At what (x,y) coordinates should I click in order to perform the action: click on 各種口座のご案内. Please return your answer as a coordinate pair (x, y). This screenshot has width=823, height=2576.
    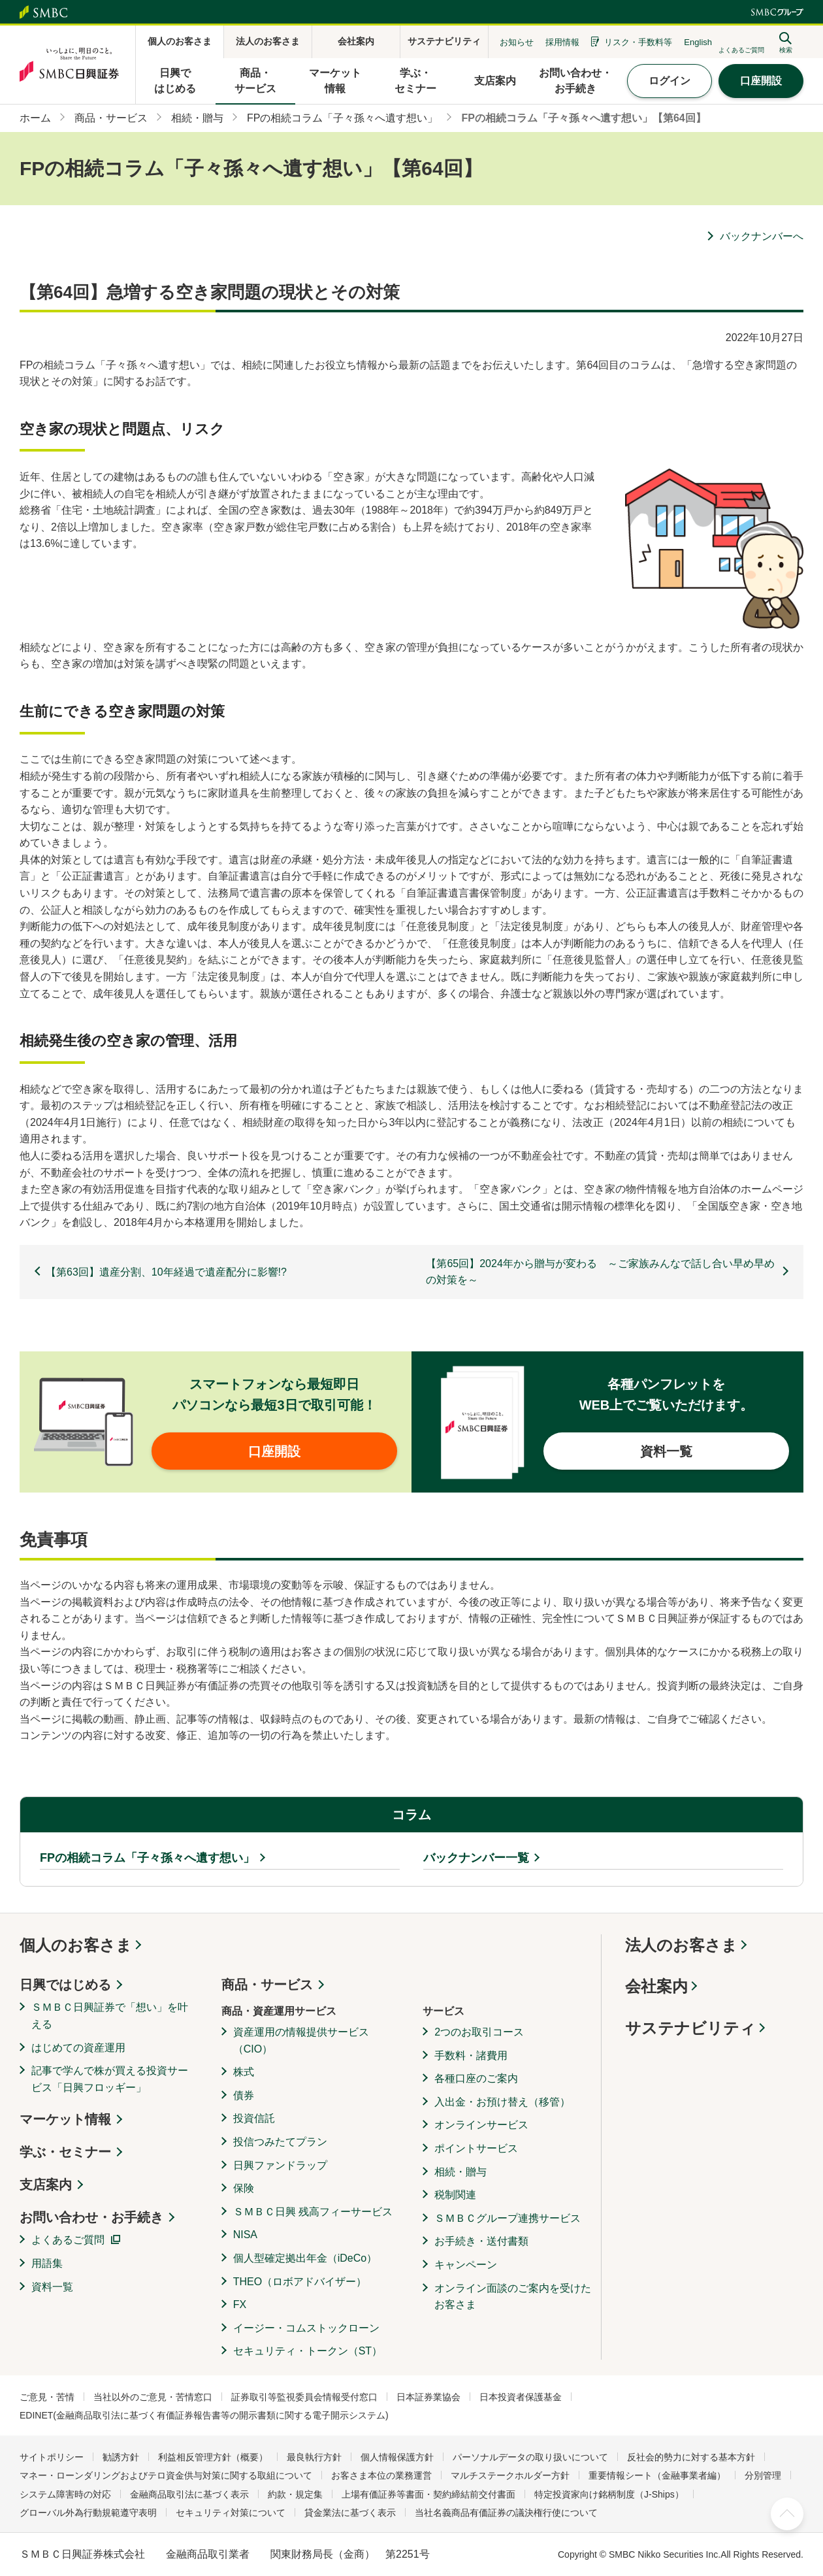
    Looking at the image, I should click on (476, 2078).